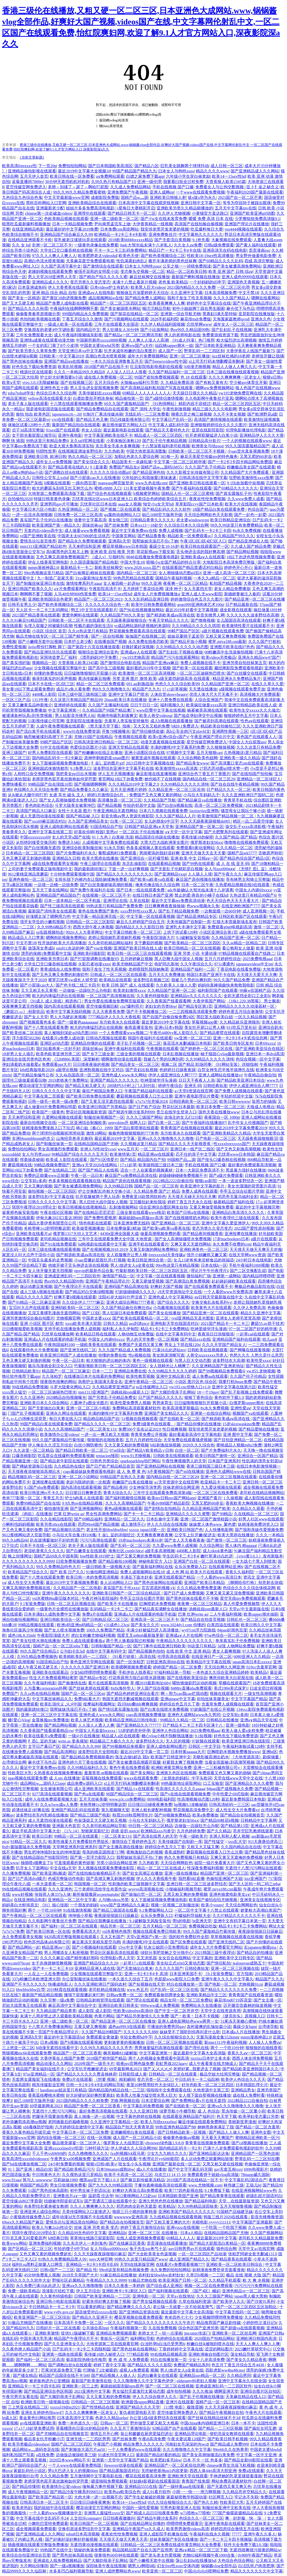 The height and width of the screenshot is (2576, 287). Describe the element at coordinates (260, 2391) in the screenshot. I see `亚洲综合图片区自拍区` at that location.